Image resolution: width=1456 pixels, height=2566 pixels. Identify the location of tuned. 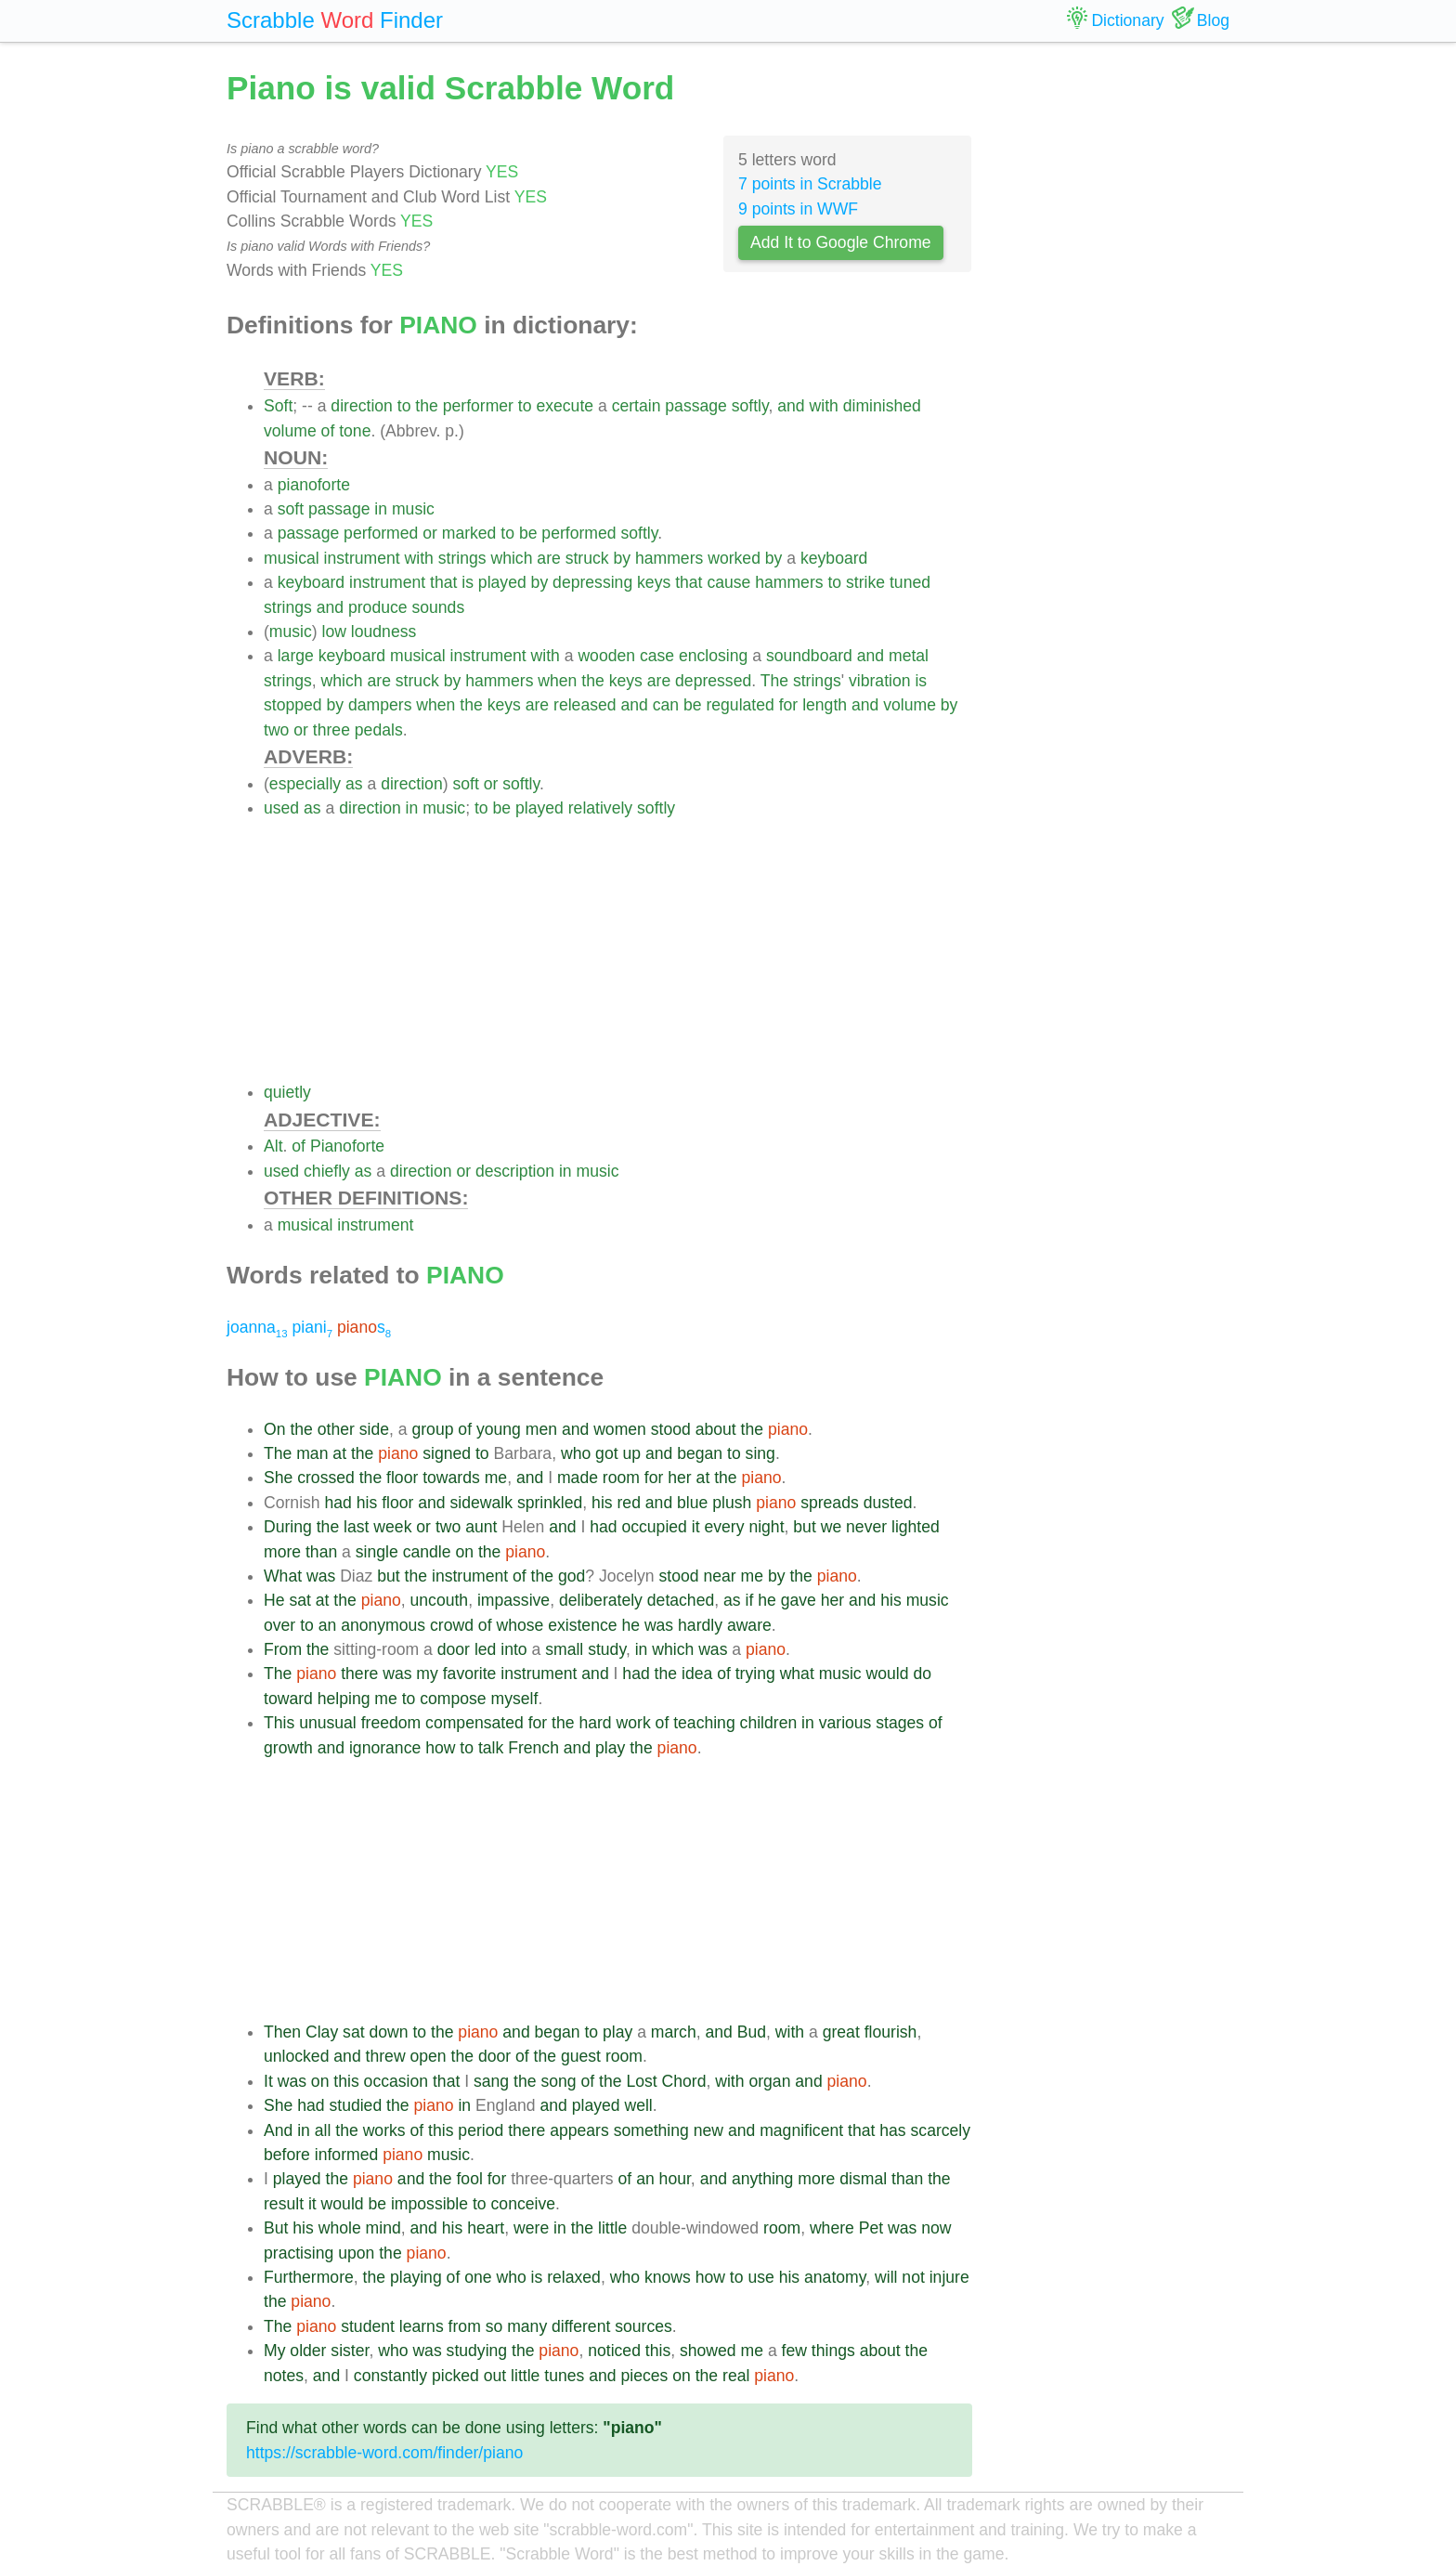
(910, 582).